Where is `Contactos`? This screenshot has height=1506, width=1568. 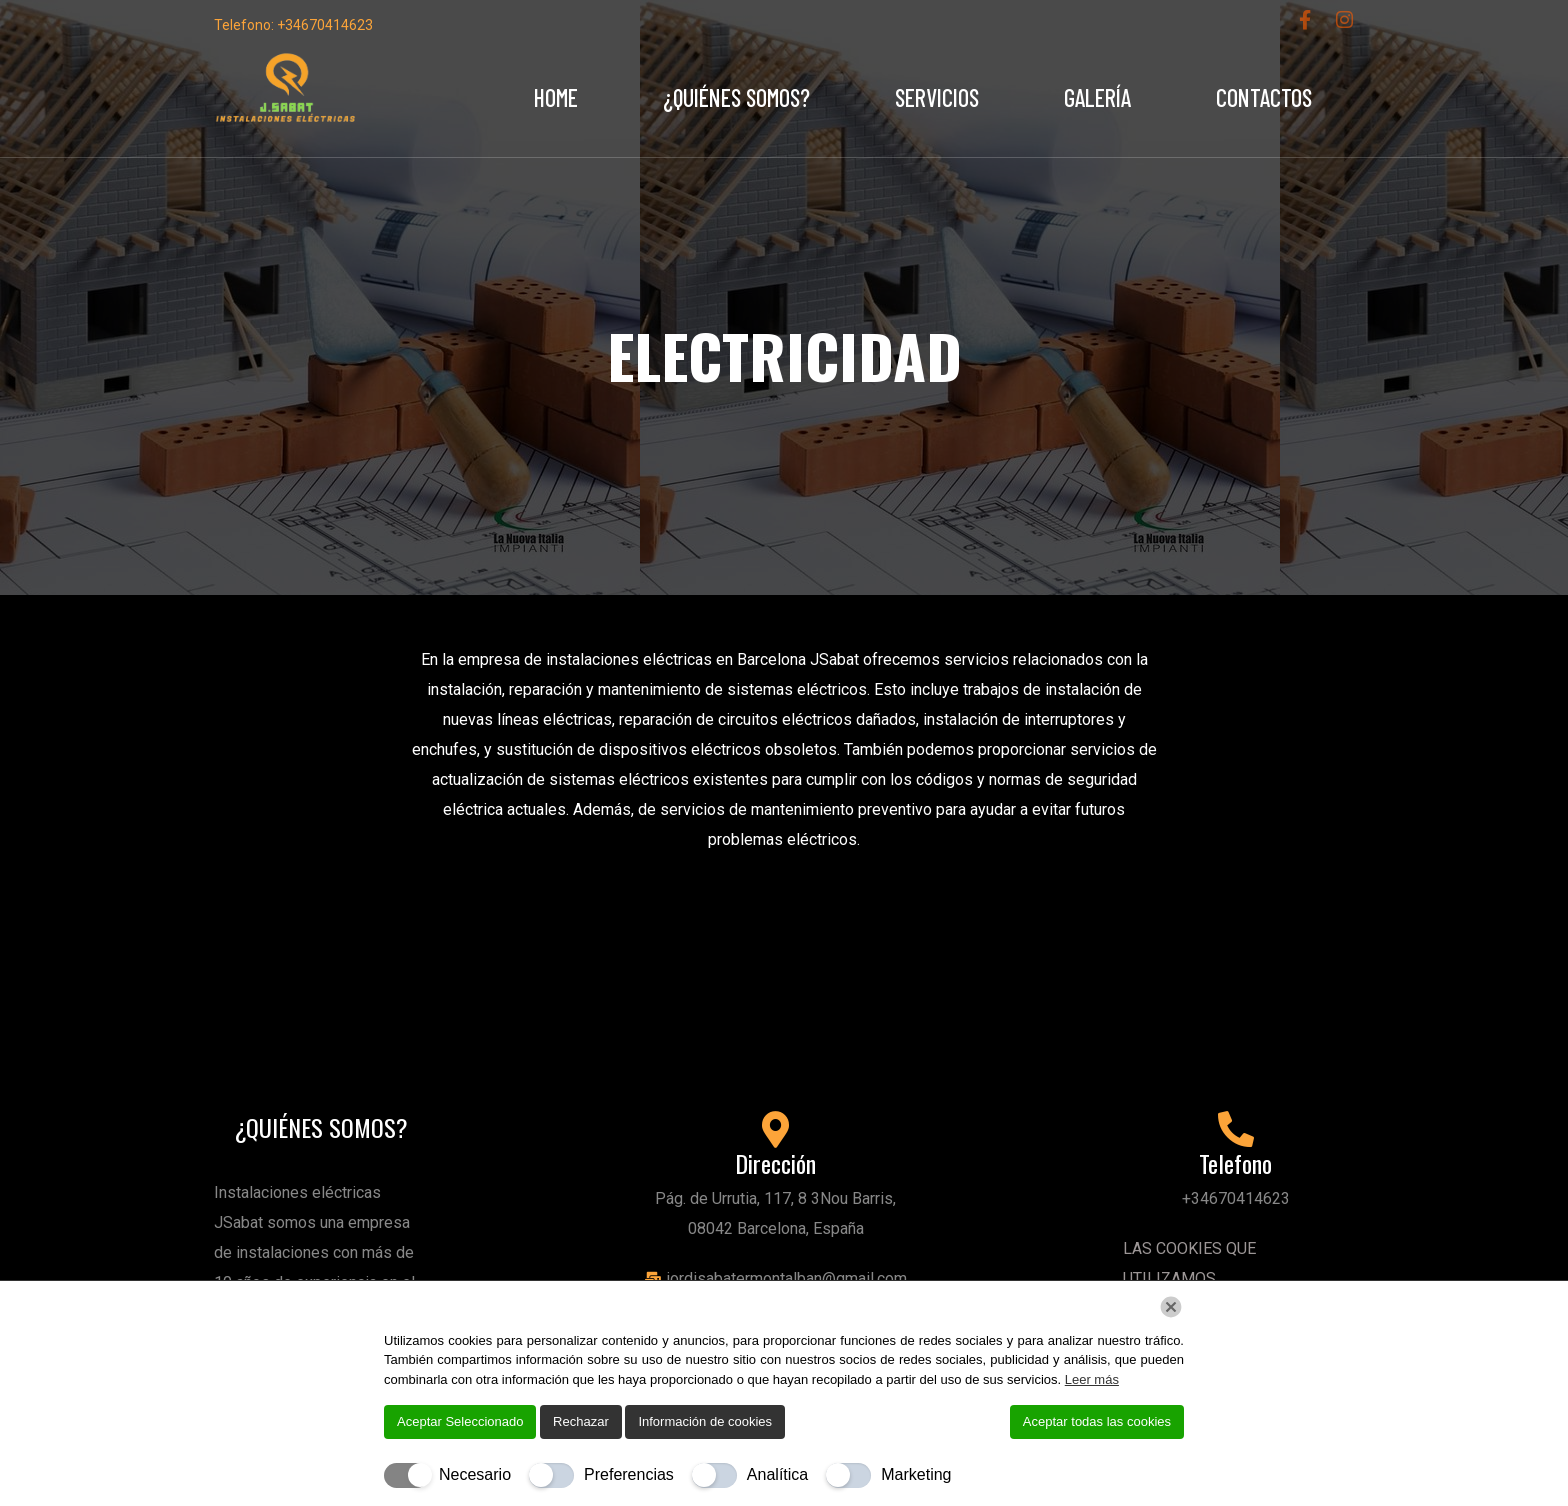
Contactos is located at coordinates (1264, 97).